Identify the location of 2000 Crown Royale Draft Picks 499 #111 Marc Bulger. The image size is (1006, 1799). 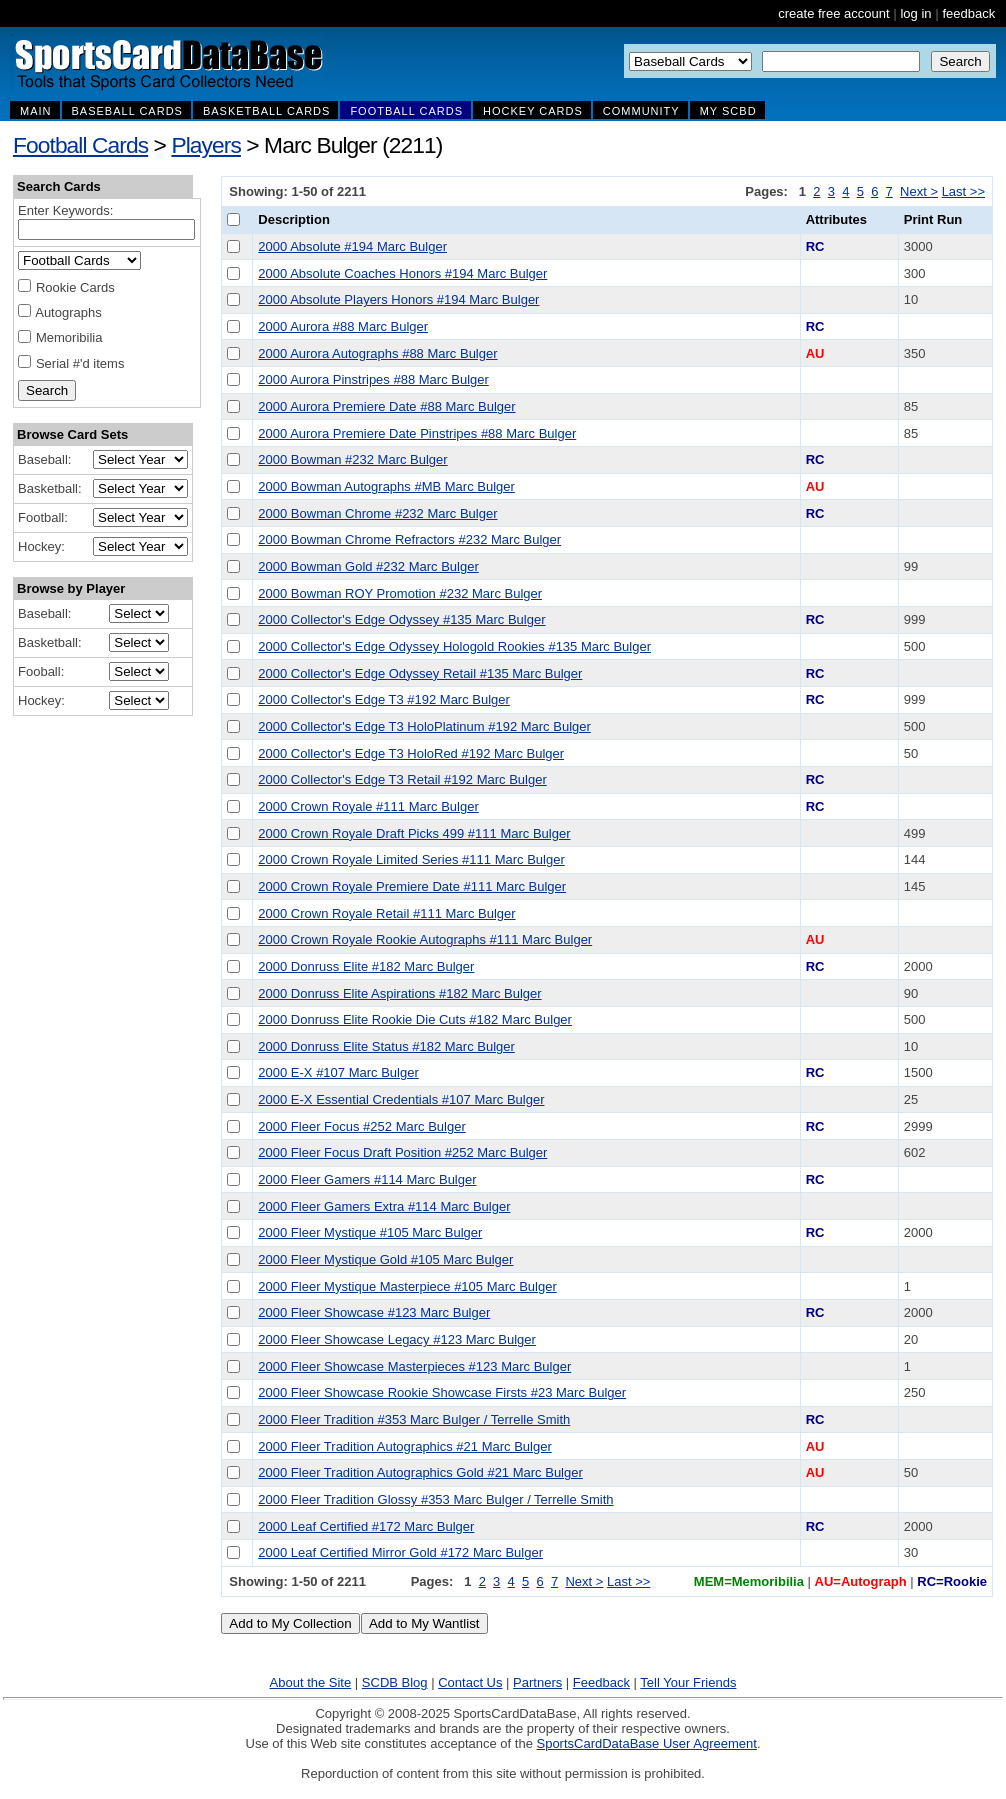
(414, 833).